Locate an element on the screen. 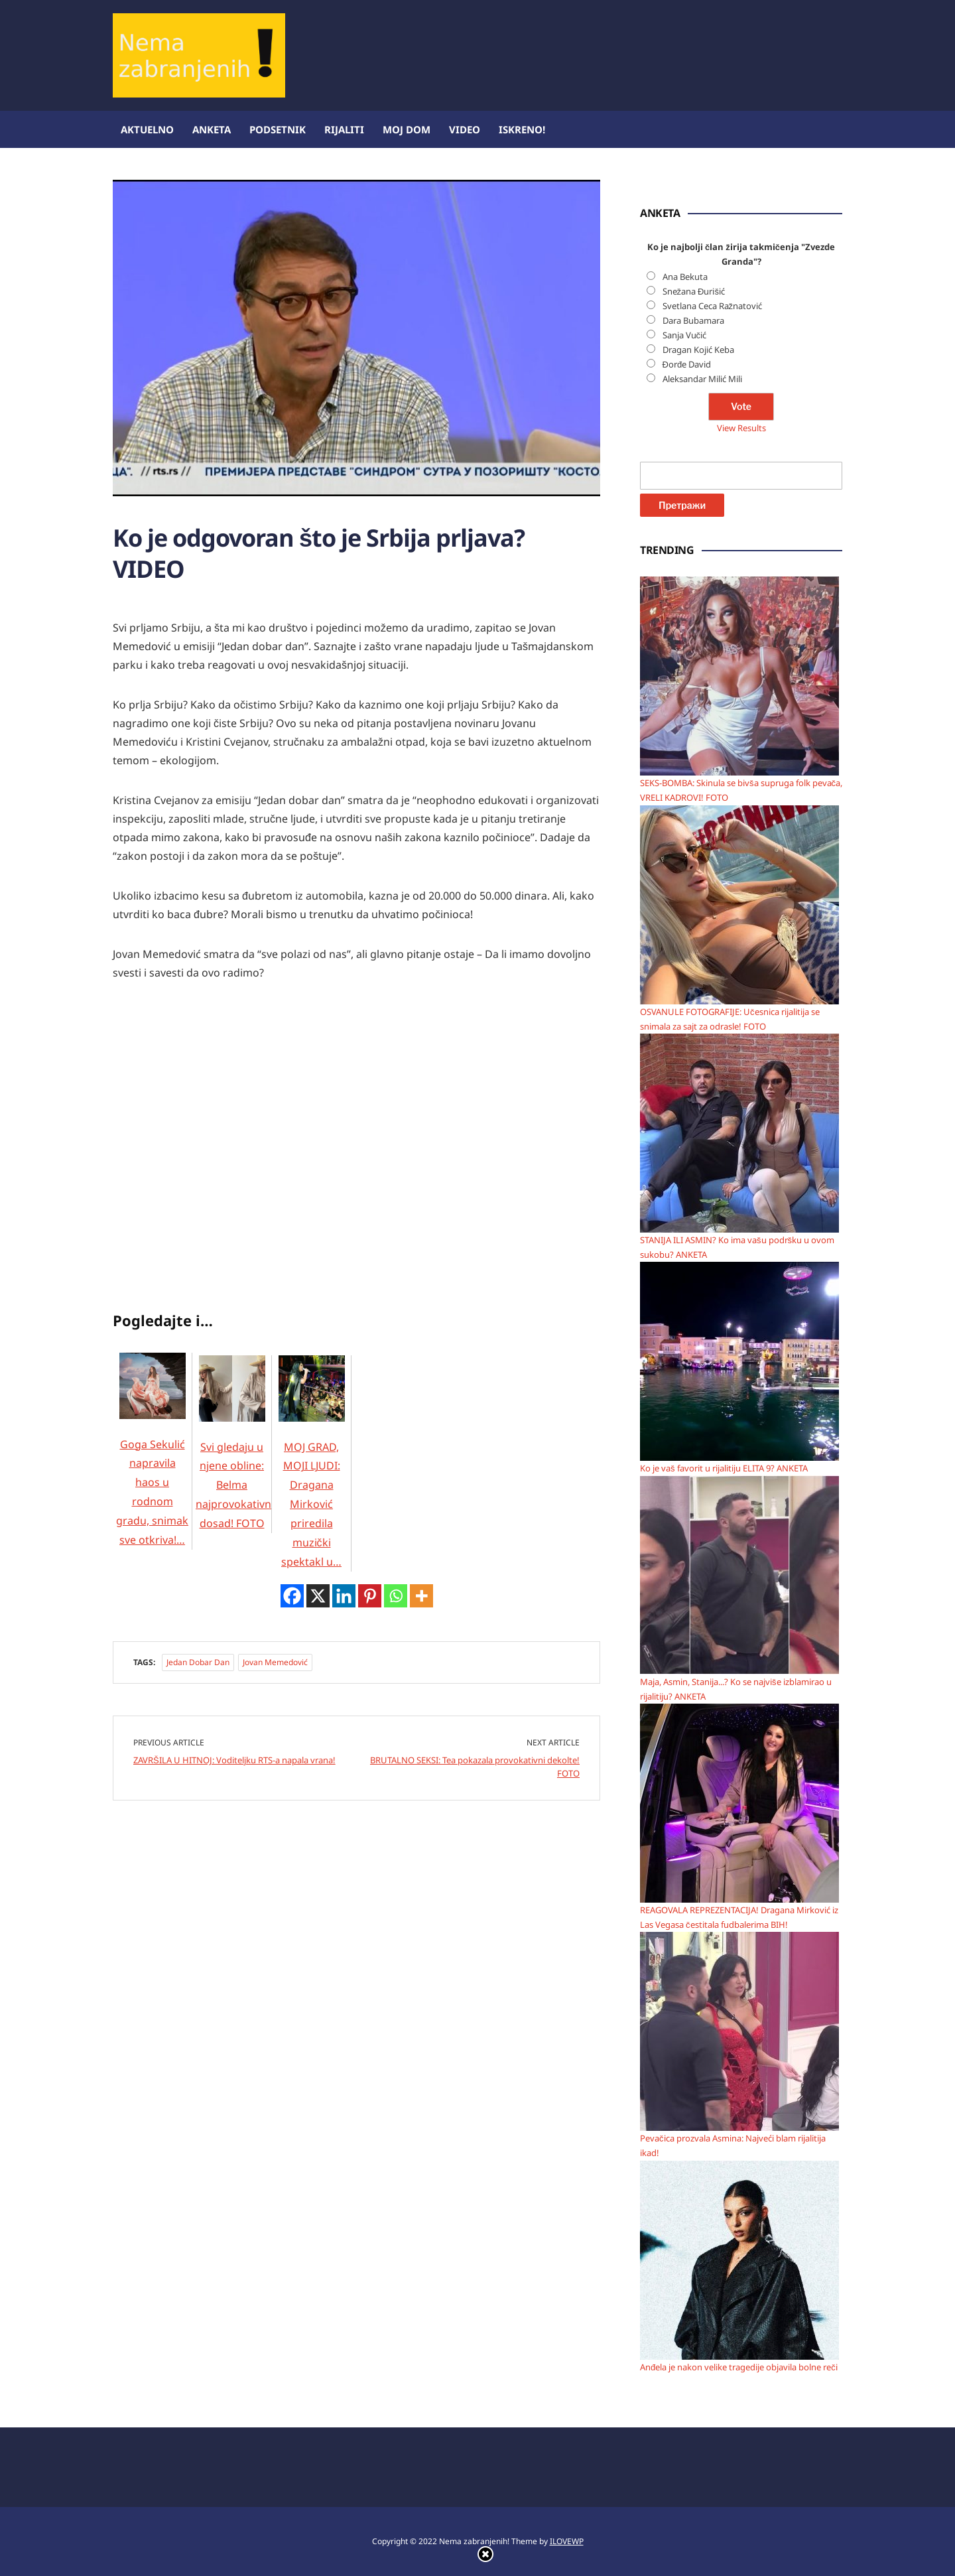  Jedan dobar dan is located at coordinates (197, 1658).